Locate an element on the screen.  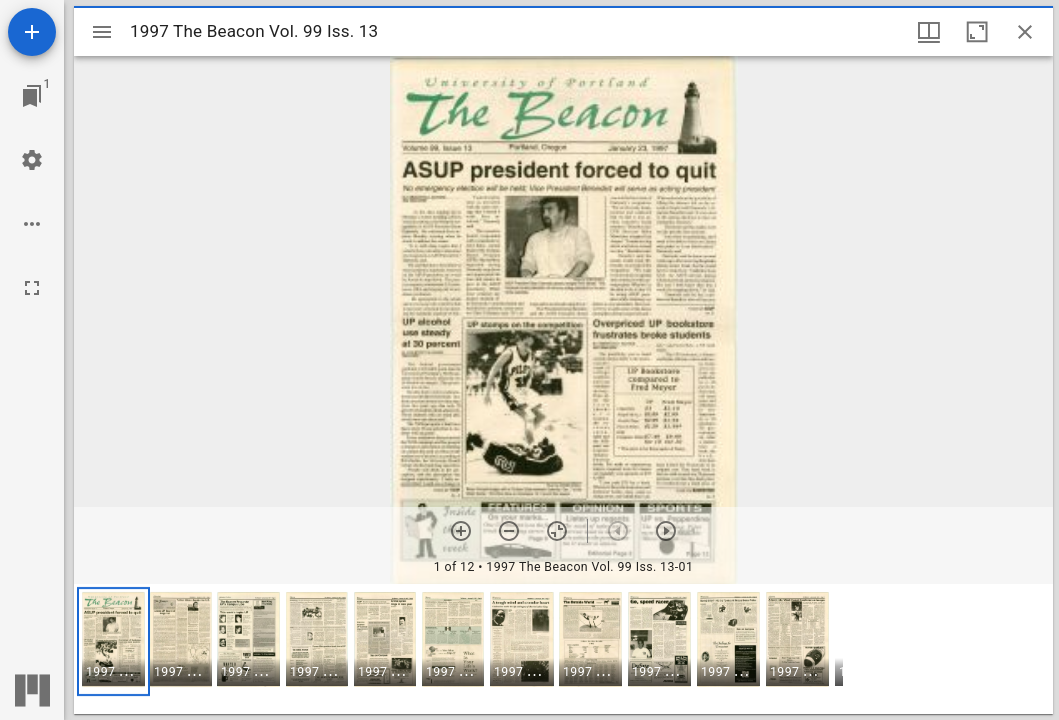
[Full screen] is located at coordinates (32, 288).